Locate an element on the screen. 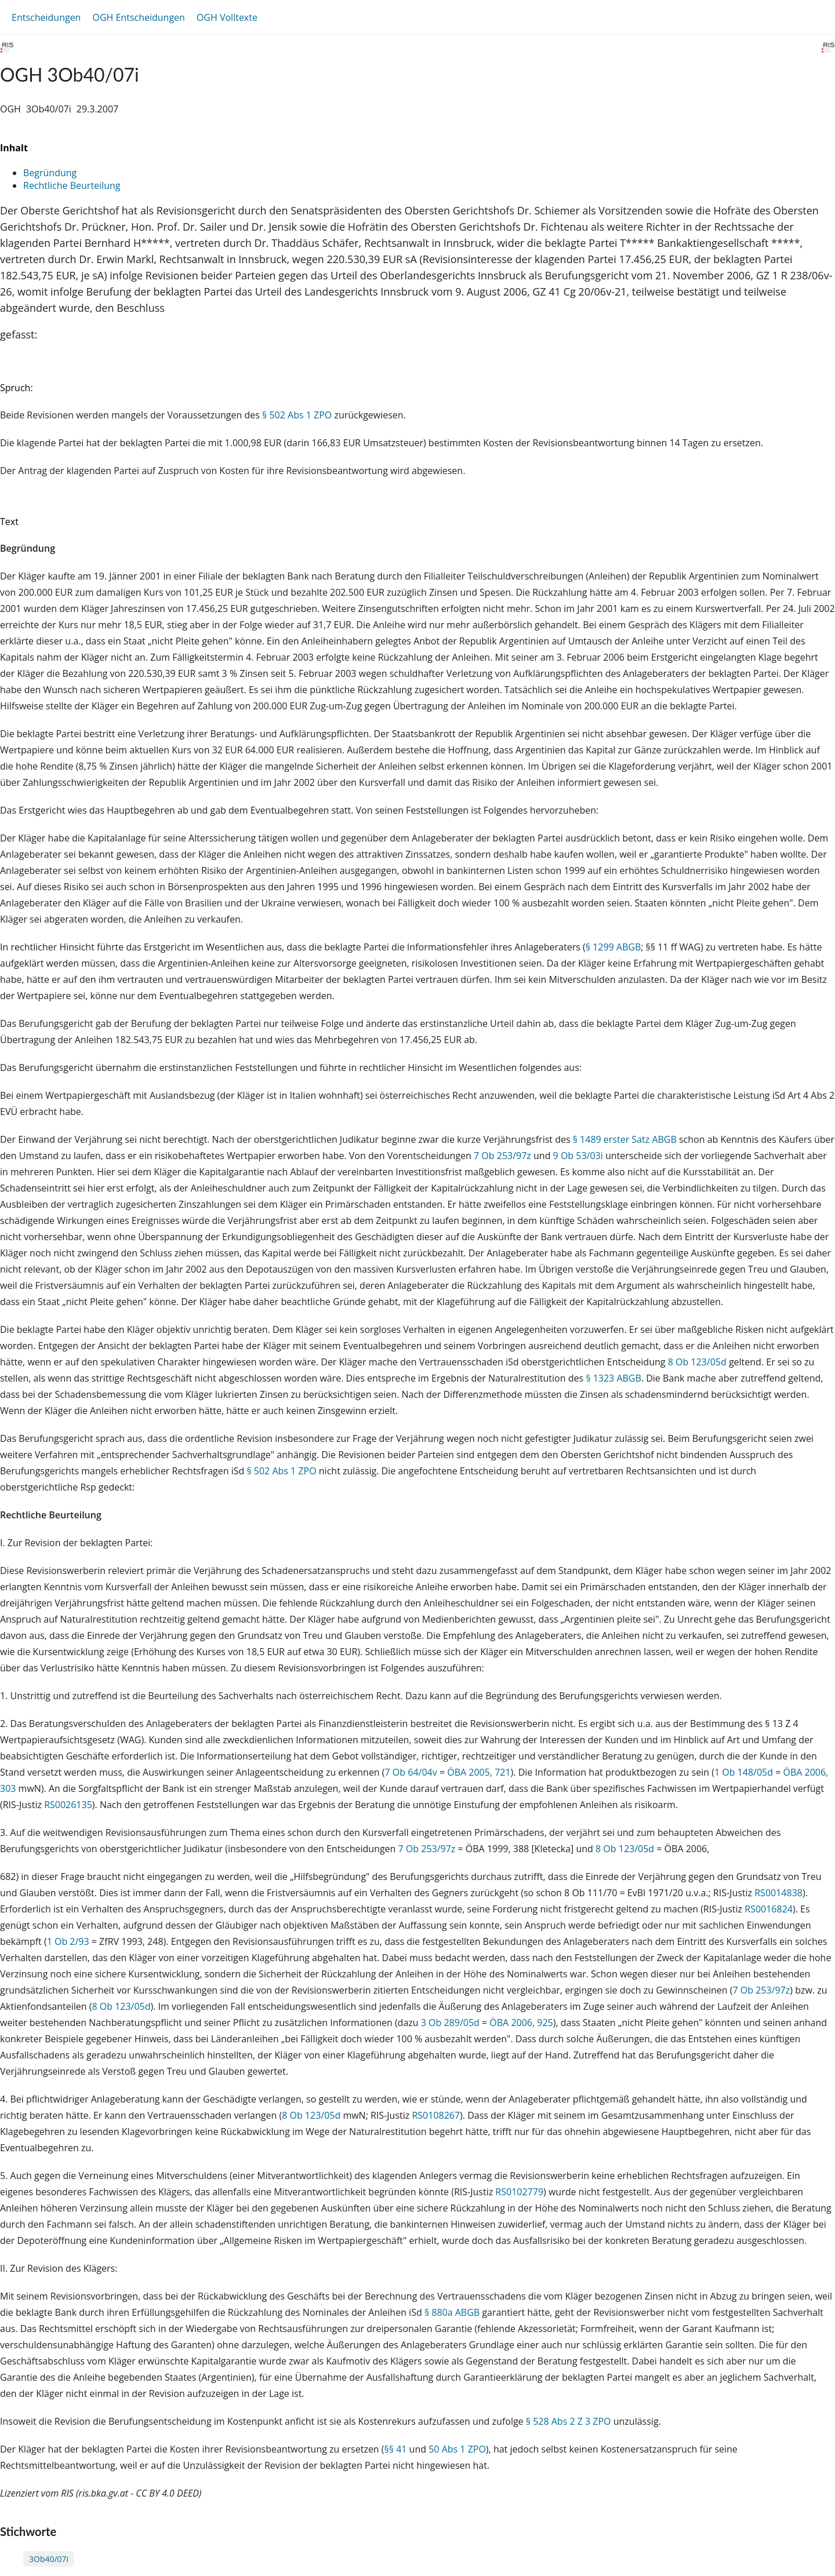 The height and width of the screenshot is (2576, 835). OGH Volltexte is located at coordinates (227, 17).